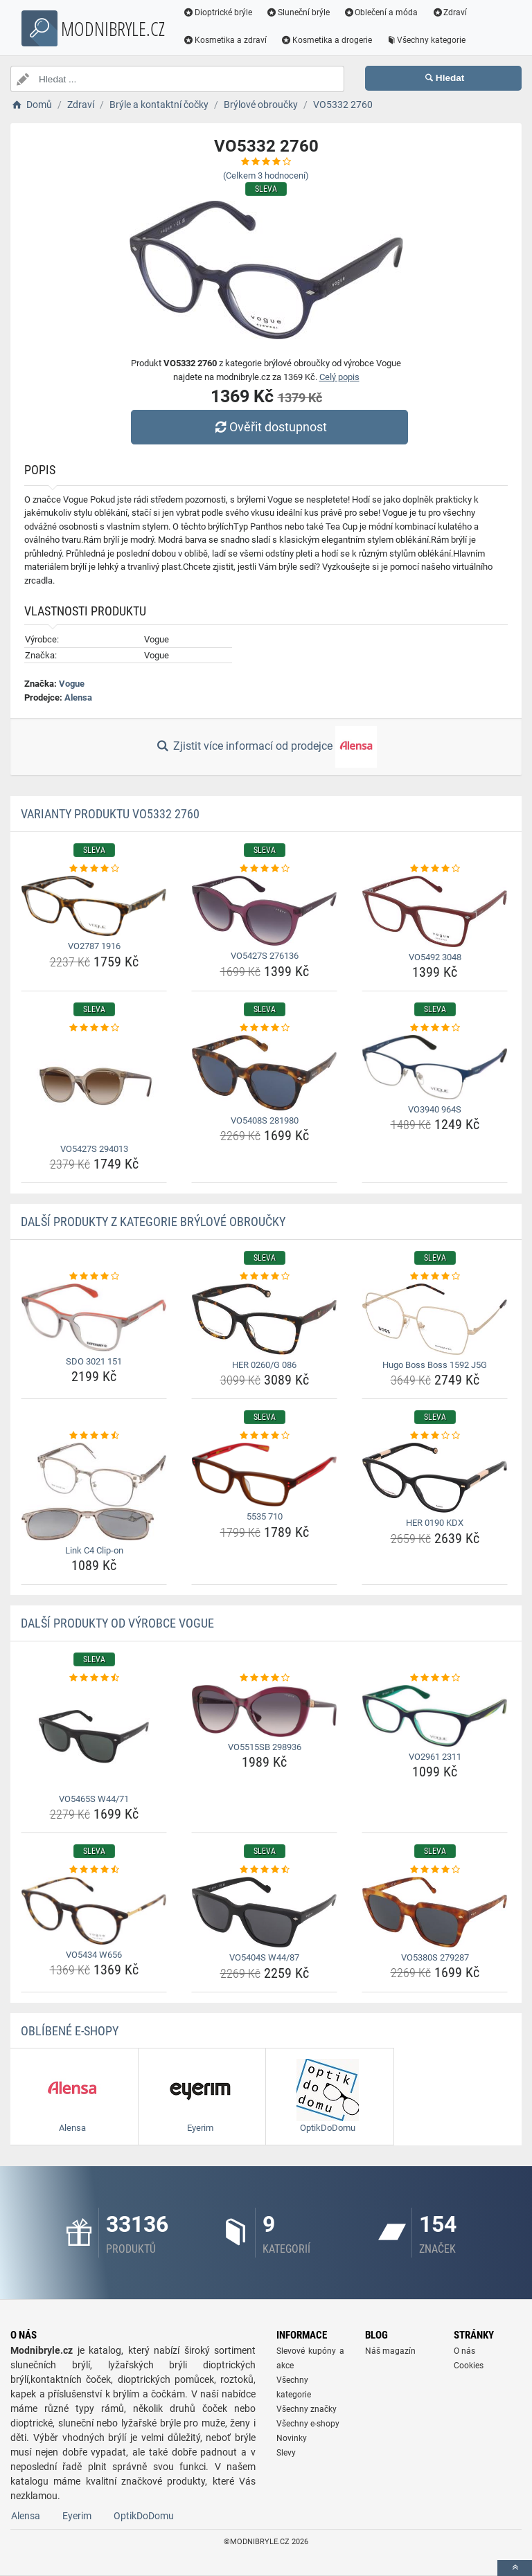 The width and height of the screenshot is (532, 2576). I want to click on VO3940 964S [vo3940-964s-name], so click(434, 1109).